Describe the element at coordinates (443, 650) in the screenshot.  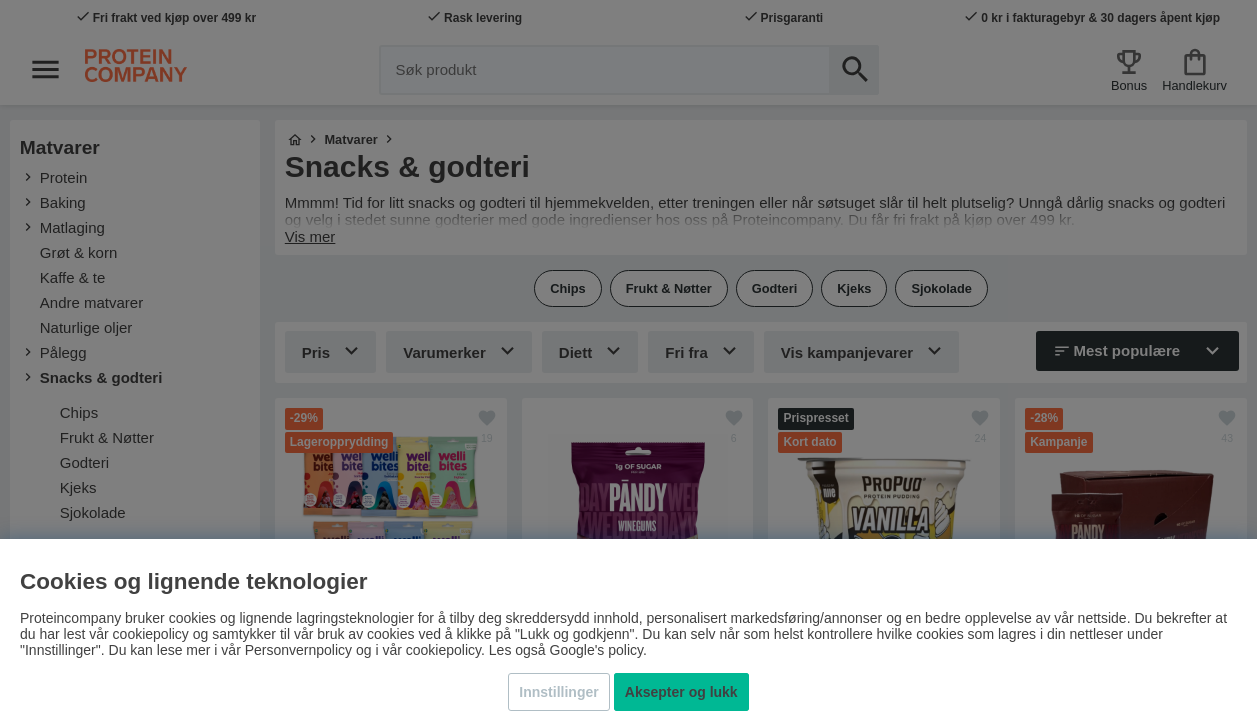
I see `cookiepolicy` at that location.